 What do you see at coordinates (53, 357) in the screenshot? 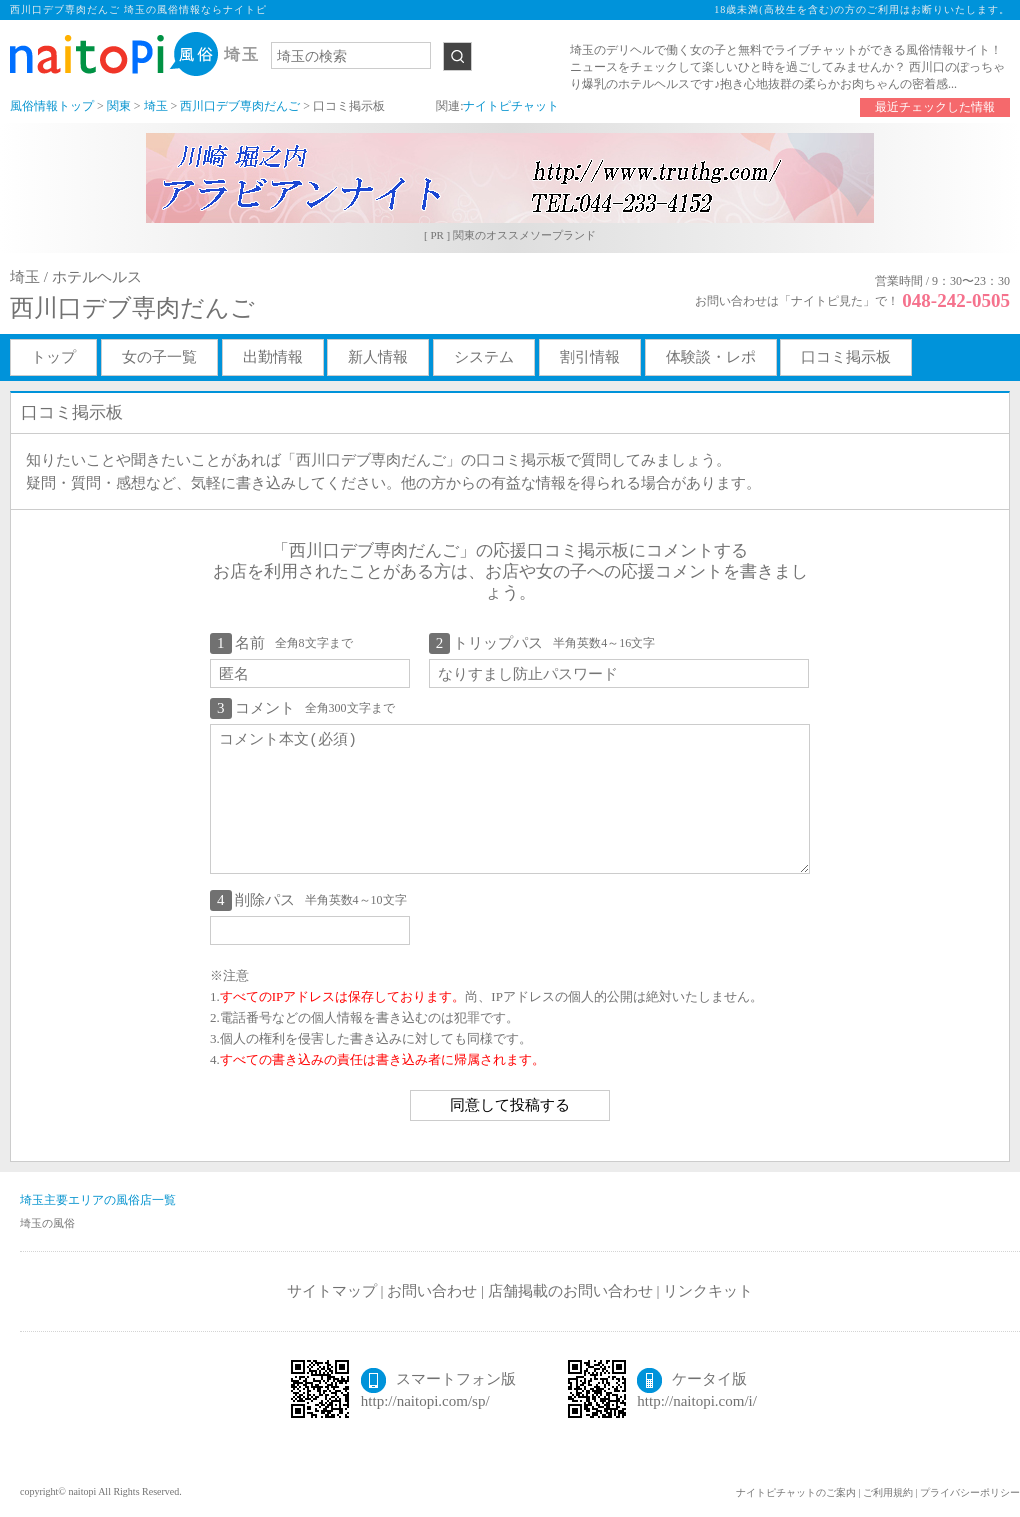
I see `トップ` at bounding box center [53, 357].